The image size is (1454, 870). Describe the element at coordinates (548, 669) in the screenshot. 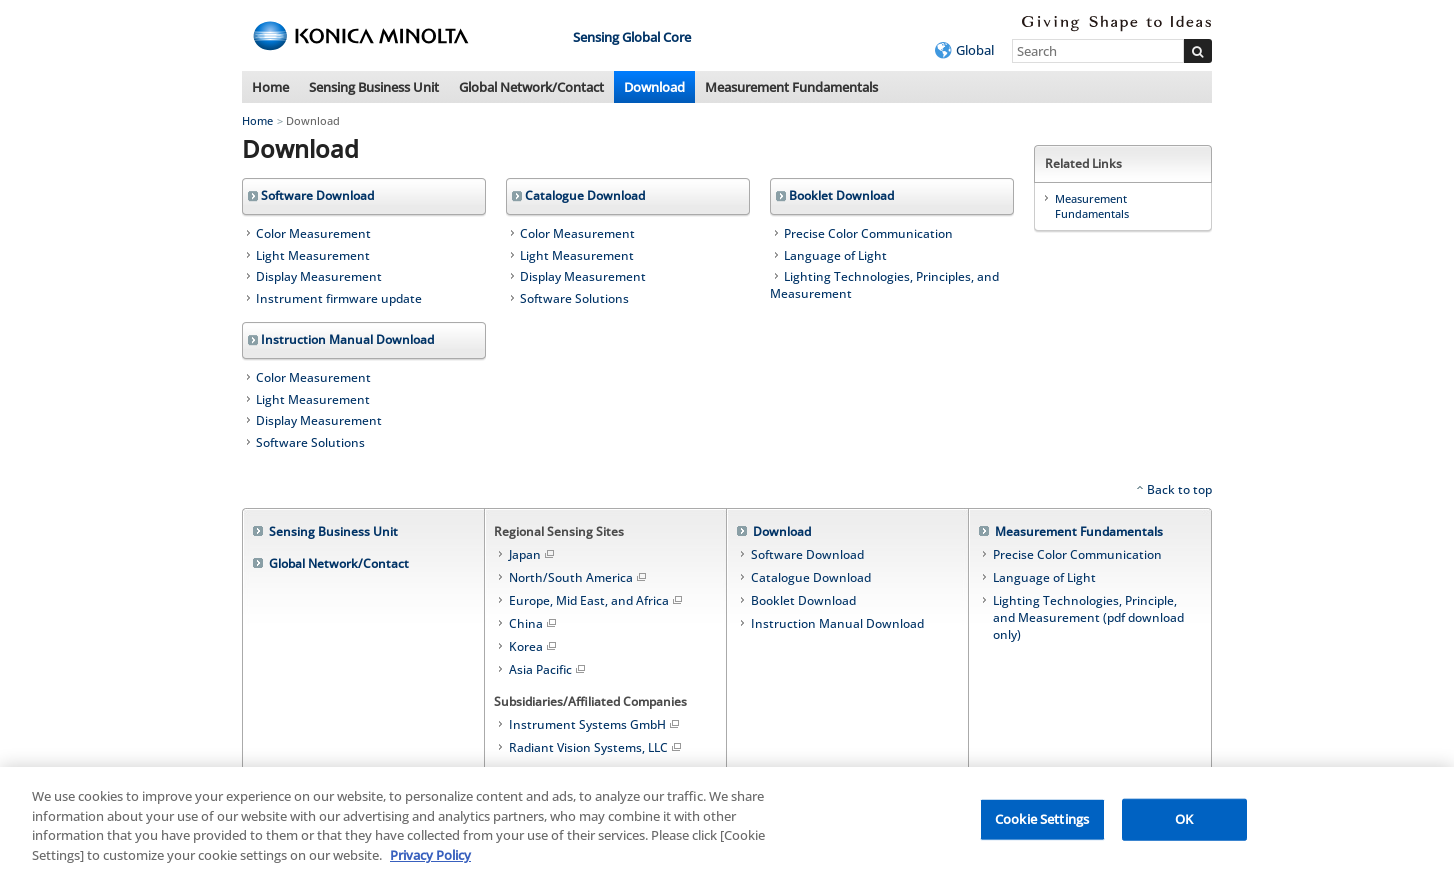

I see `Asia Pacific` at that location.